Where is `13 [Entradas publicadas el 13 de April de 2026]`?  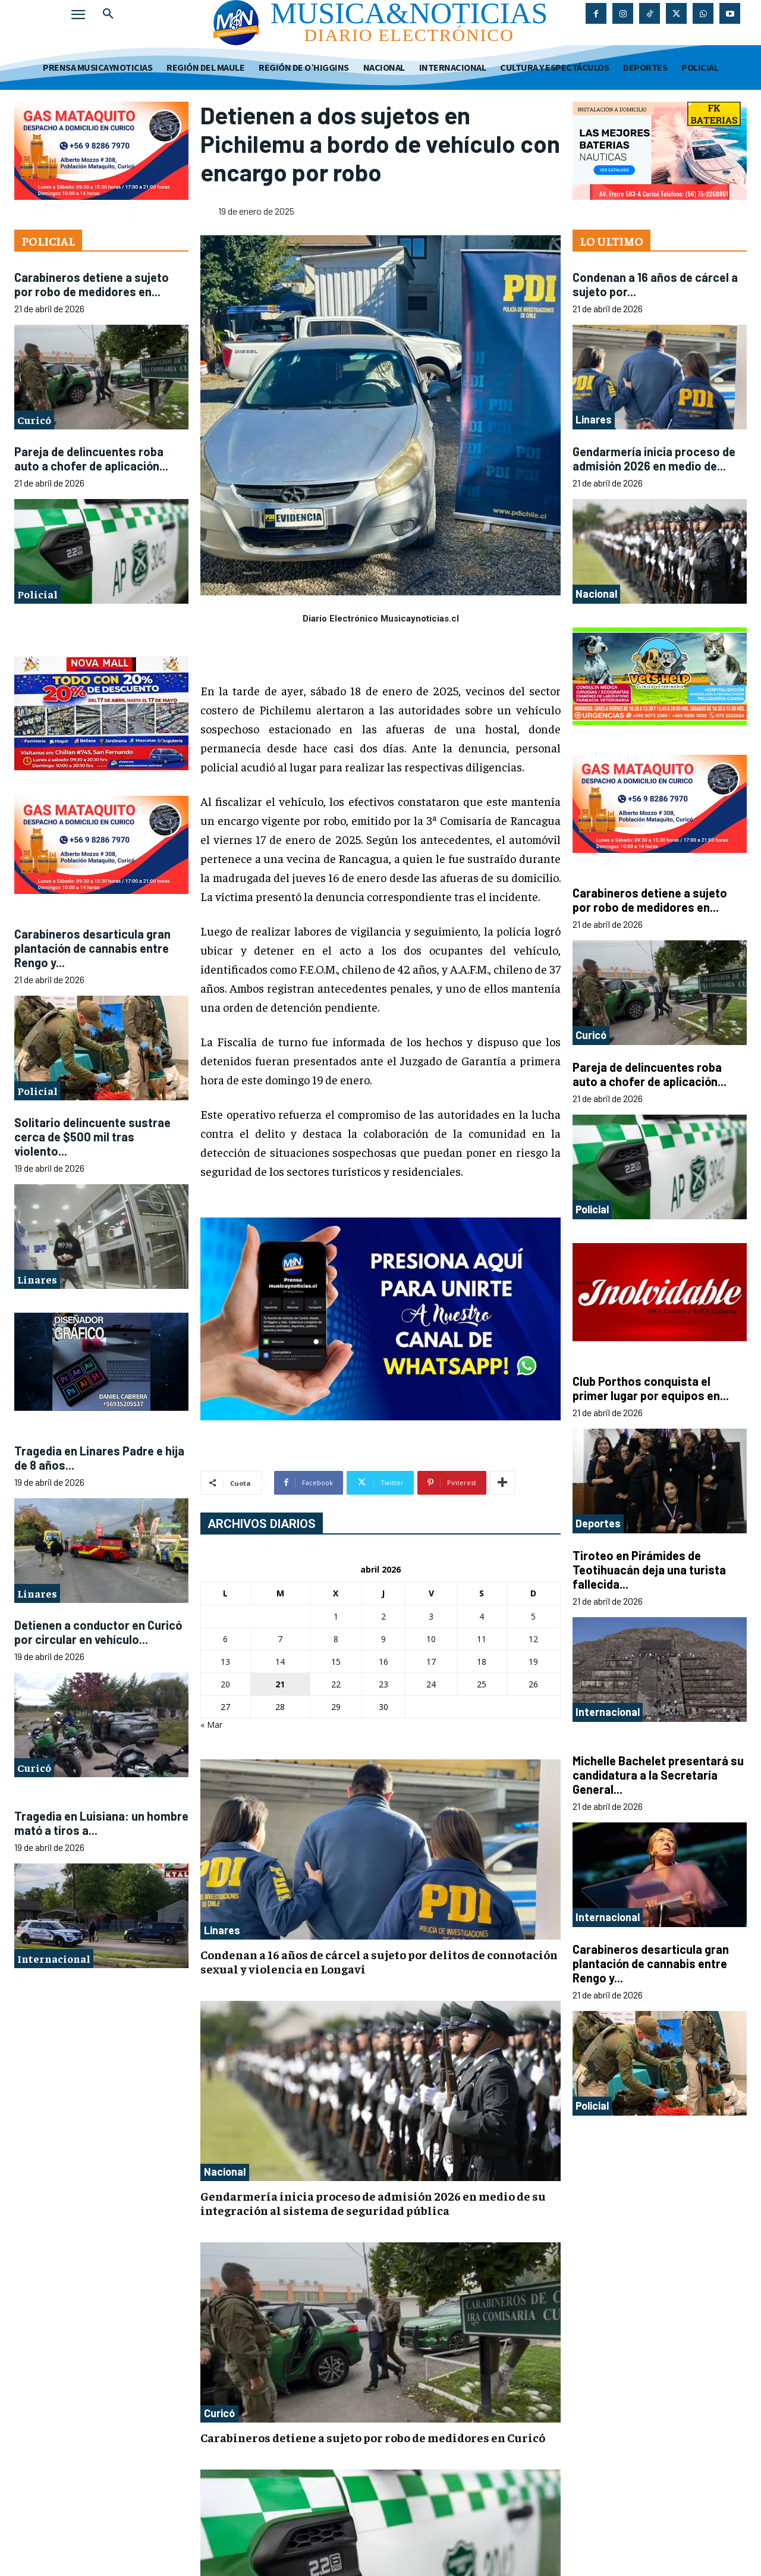 13 [Entradas publicadas el 13 de April de 2026] is located at coordinates (225, 1661).